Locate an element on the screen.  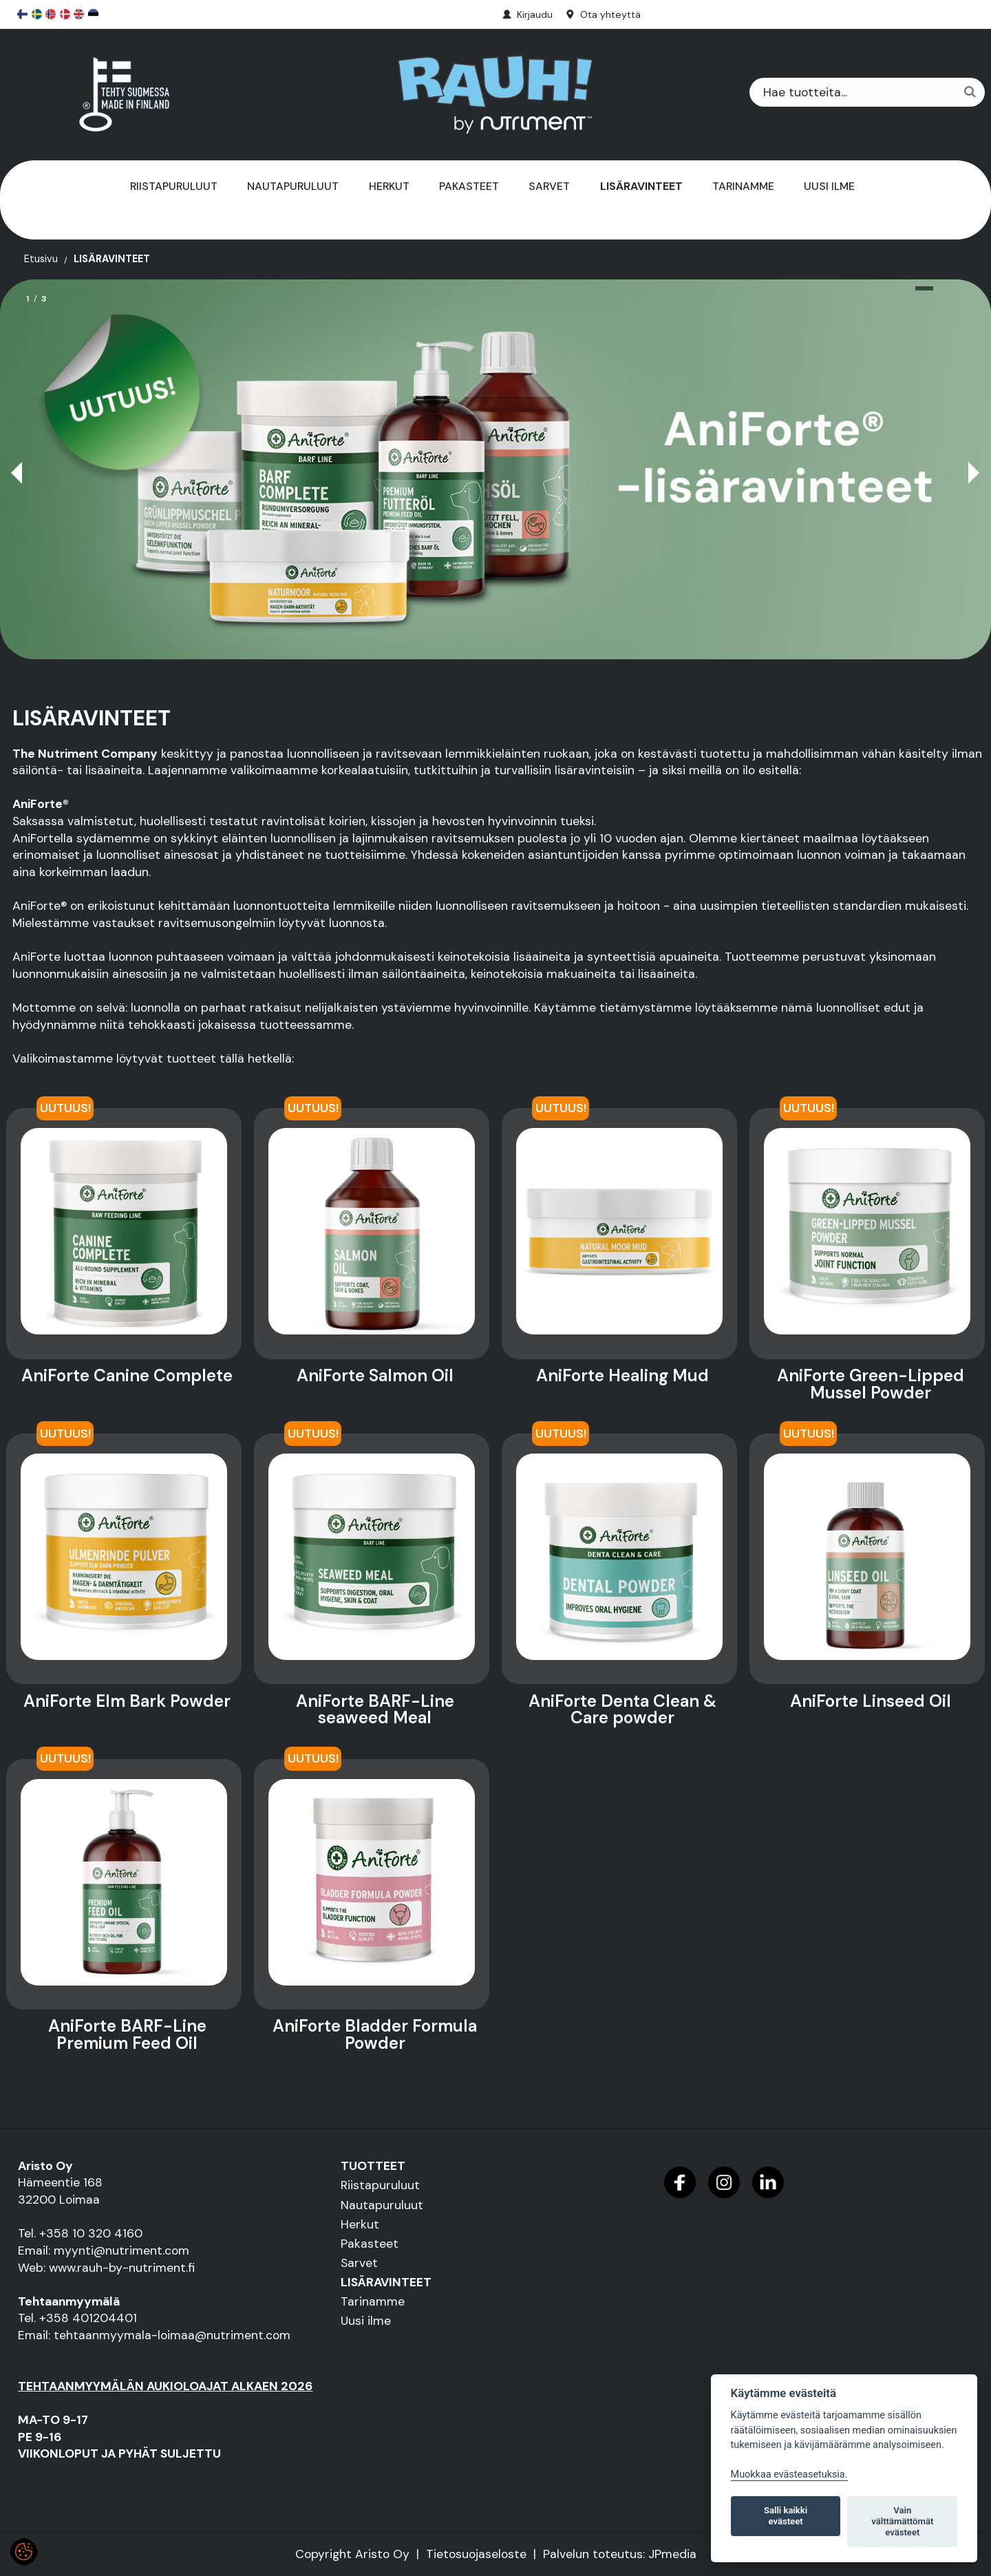
Vain välttämättömät evästeet is located at coordinates (902, 2521).